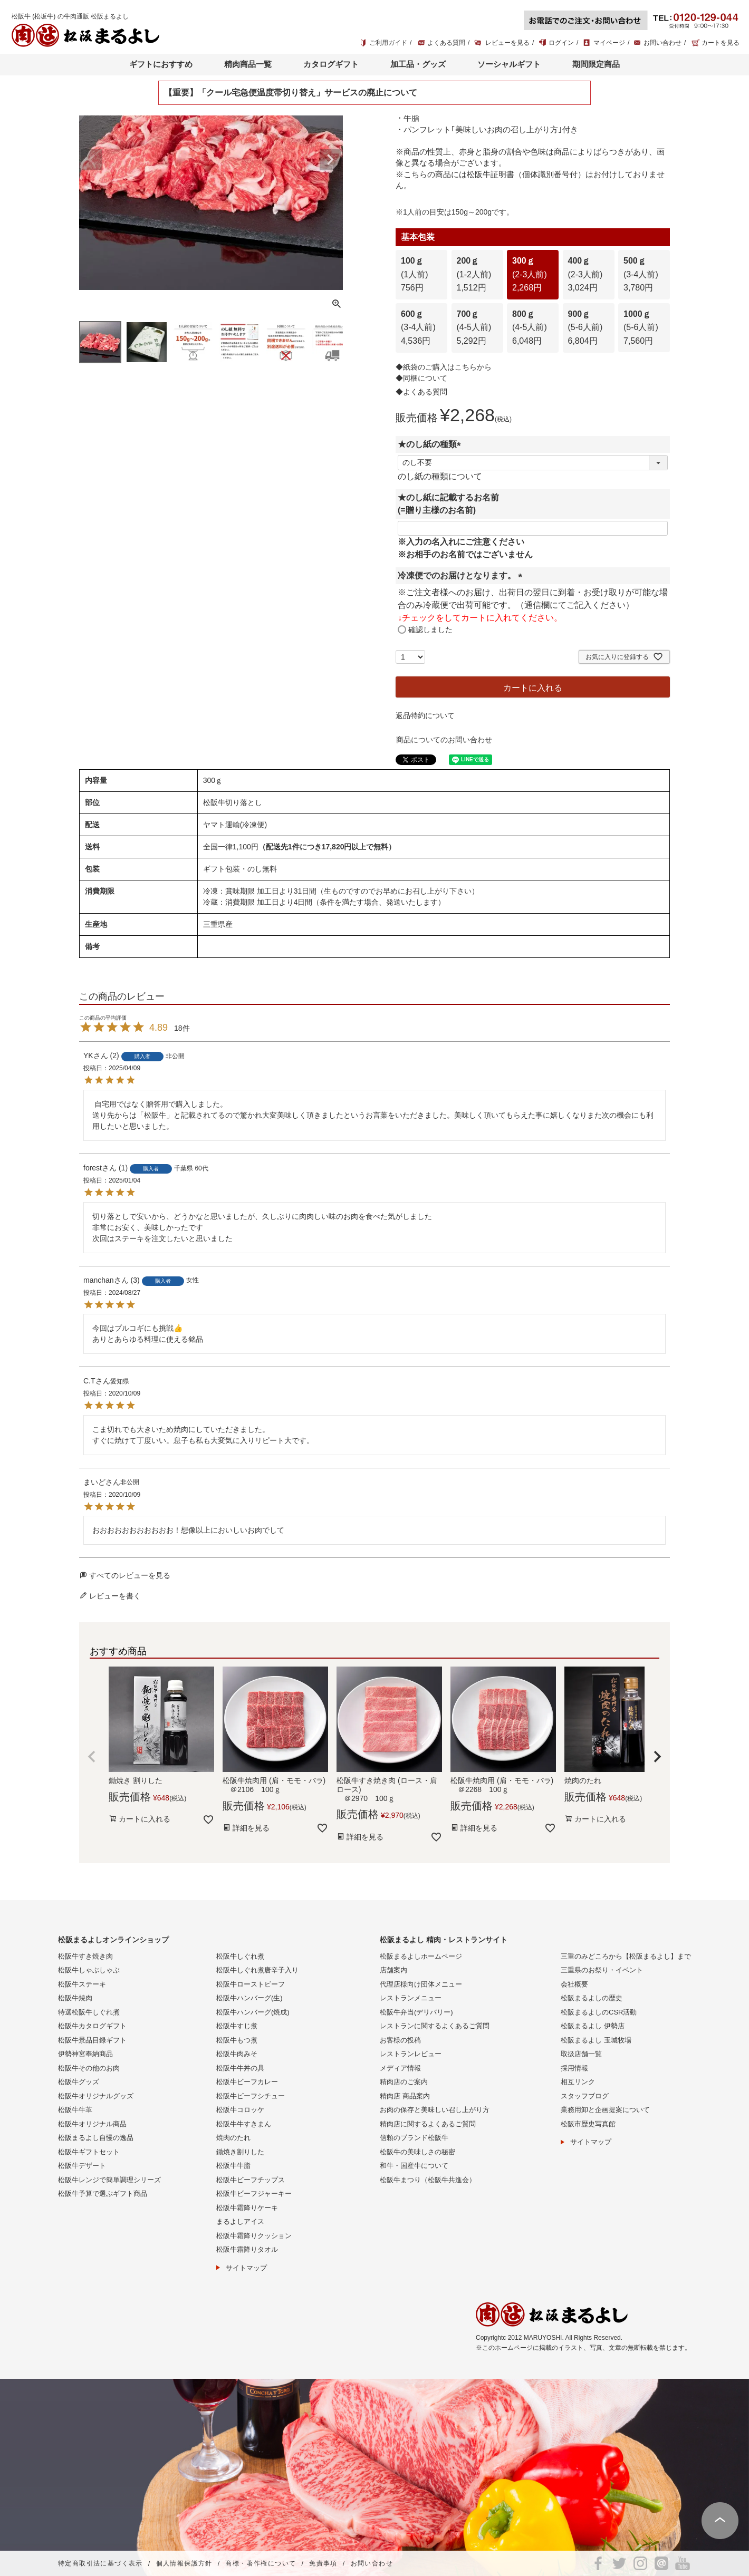 Image resolution: width=749 pixels, height=2576 pixels. Describe the element at coordinates (588, 2124) in the screenshot. I see `松阪市歴史写真館` at that location.